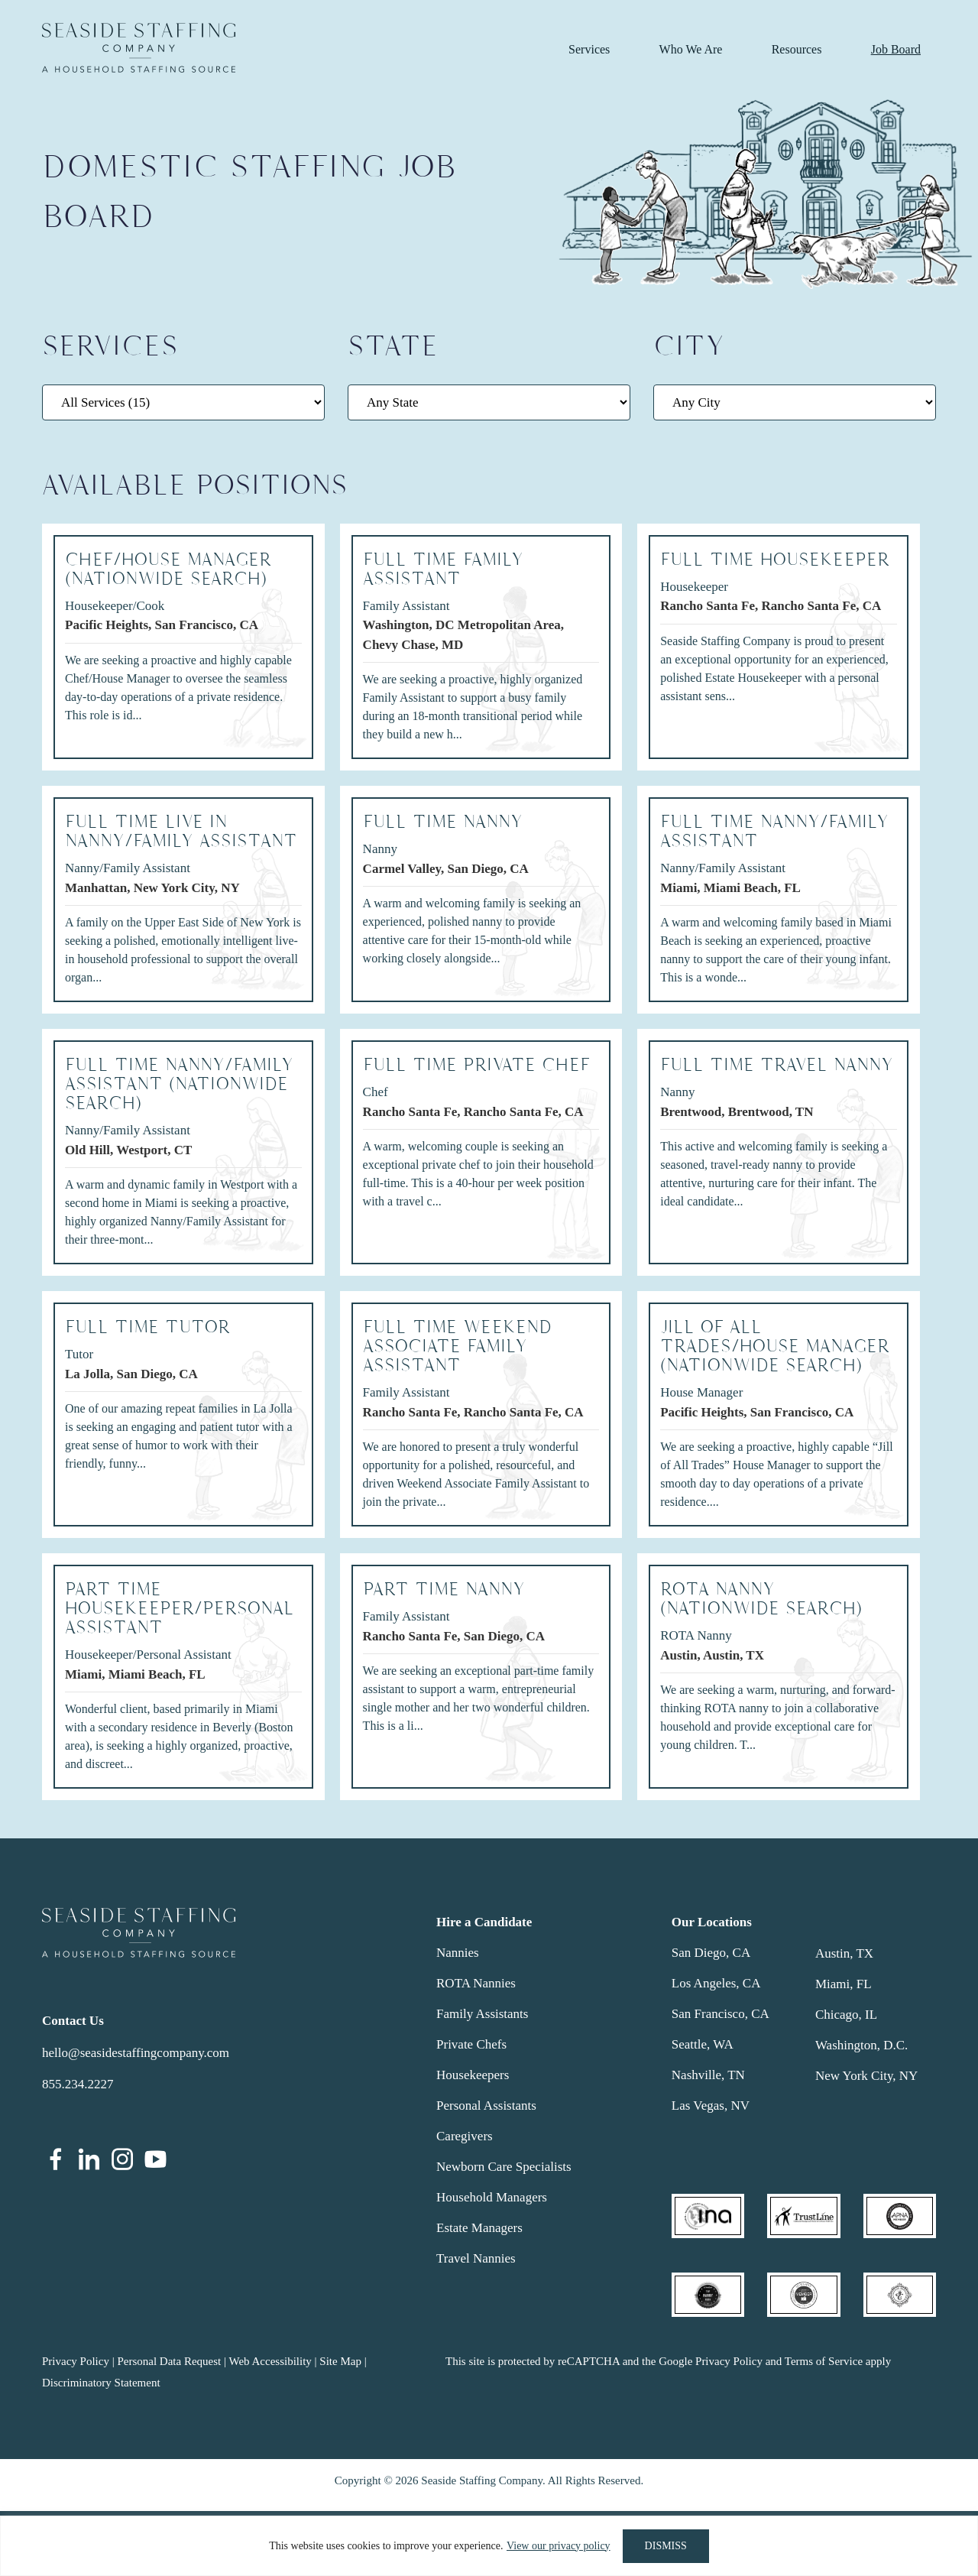  Describe the element at coordinates (711, 2105) in the screenshot. I see `Las Vegas, NV` at that location.